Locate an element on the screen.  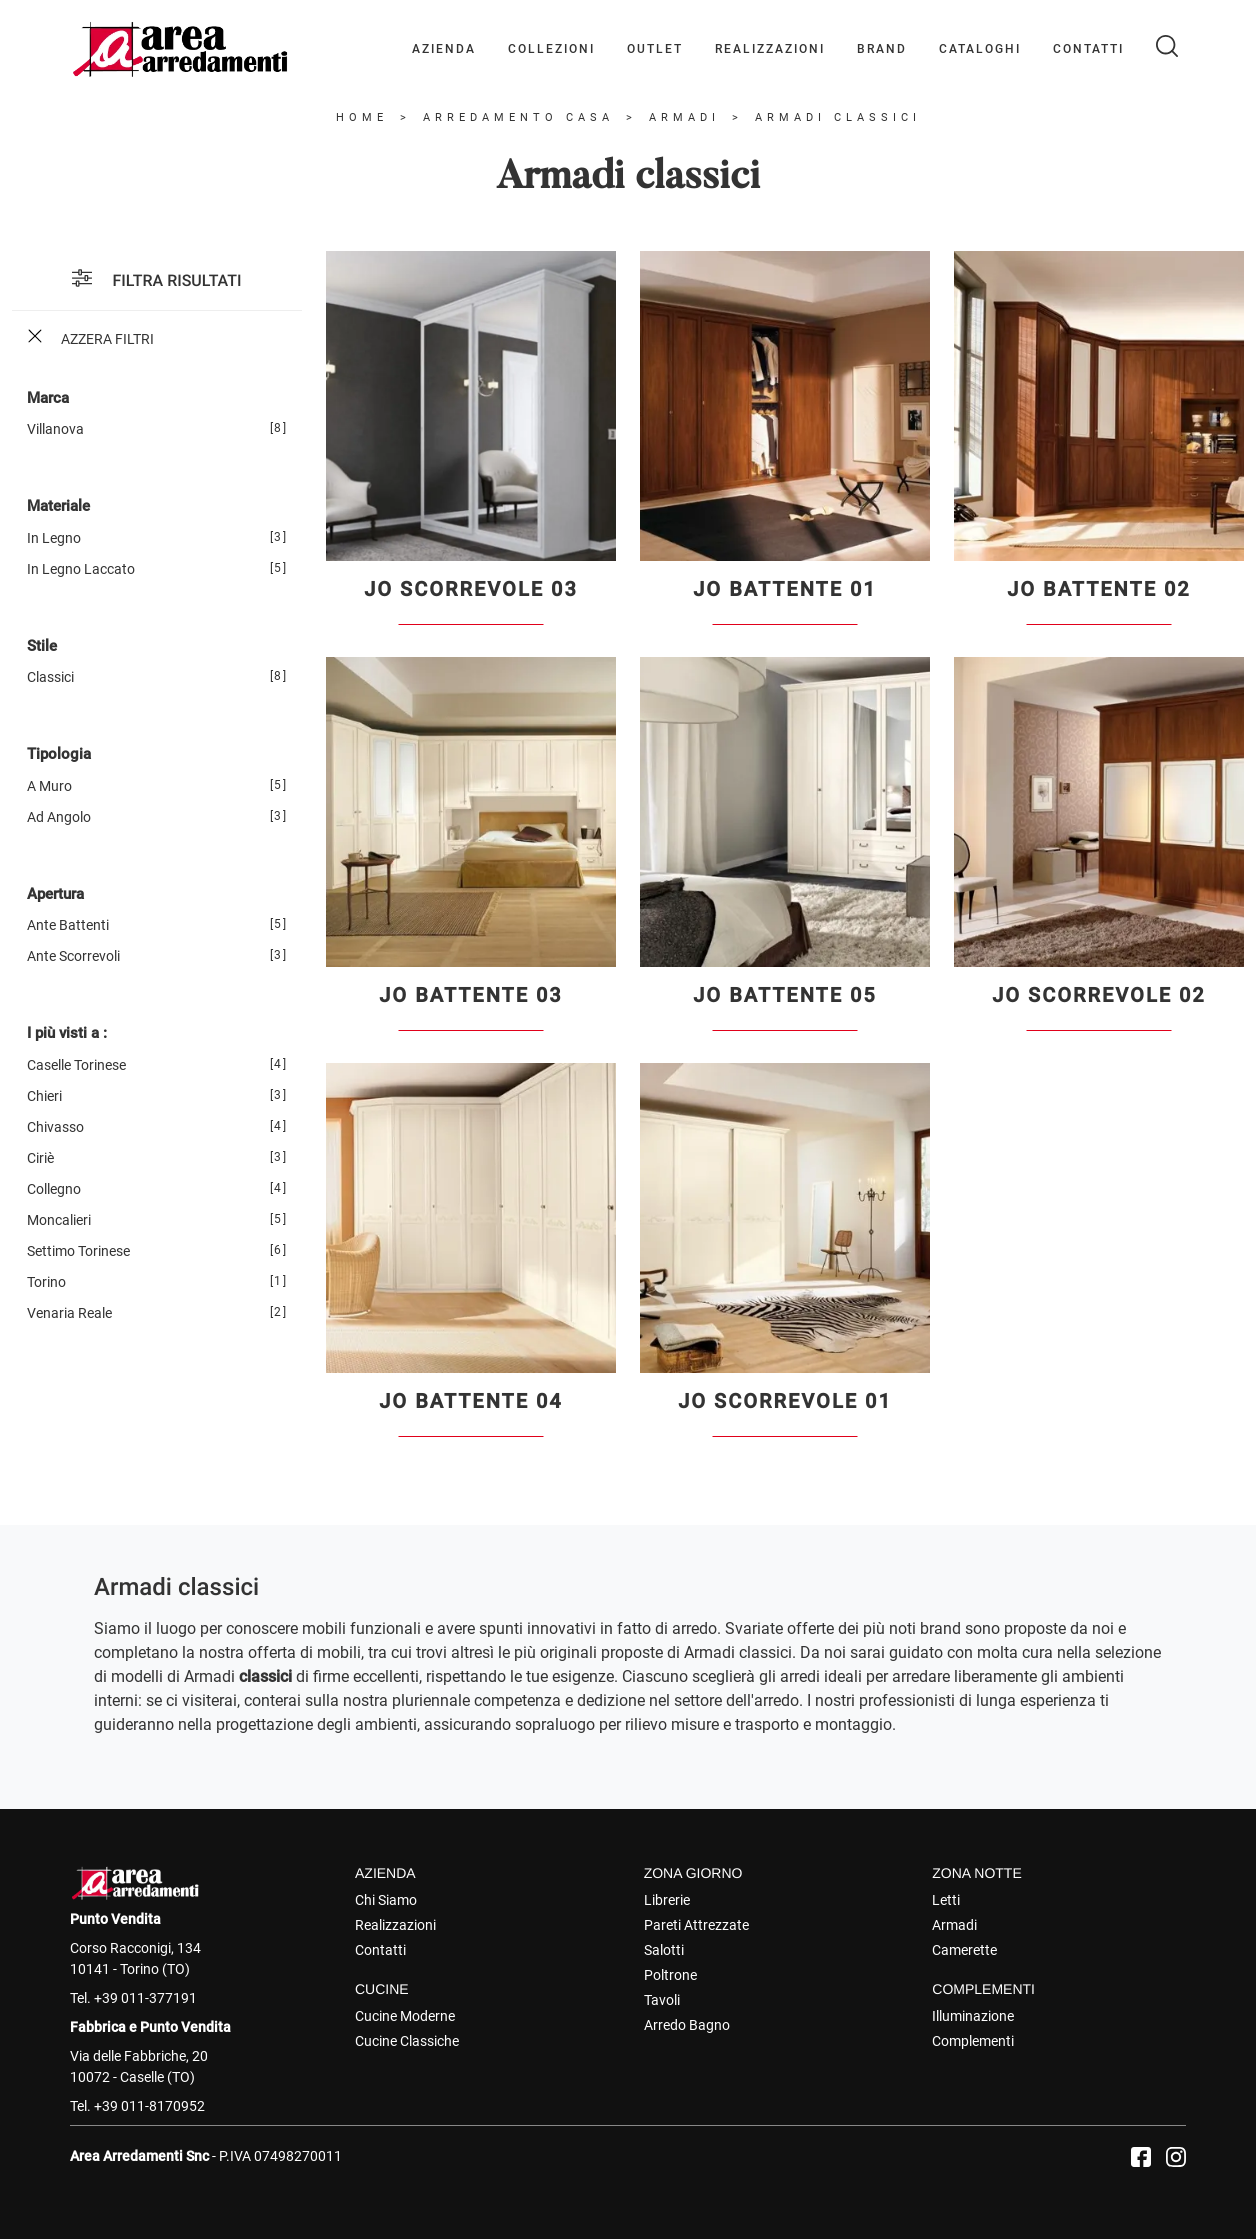
Marca [button] is located at coordinates (48, 398).